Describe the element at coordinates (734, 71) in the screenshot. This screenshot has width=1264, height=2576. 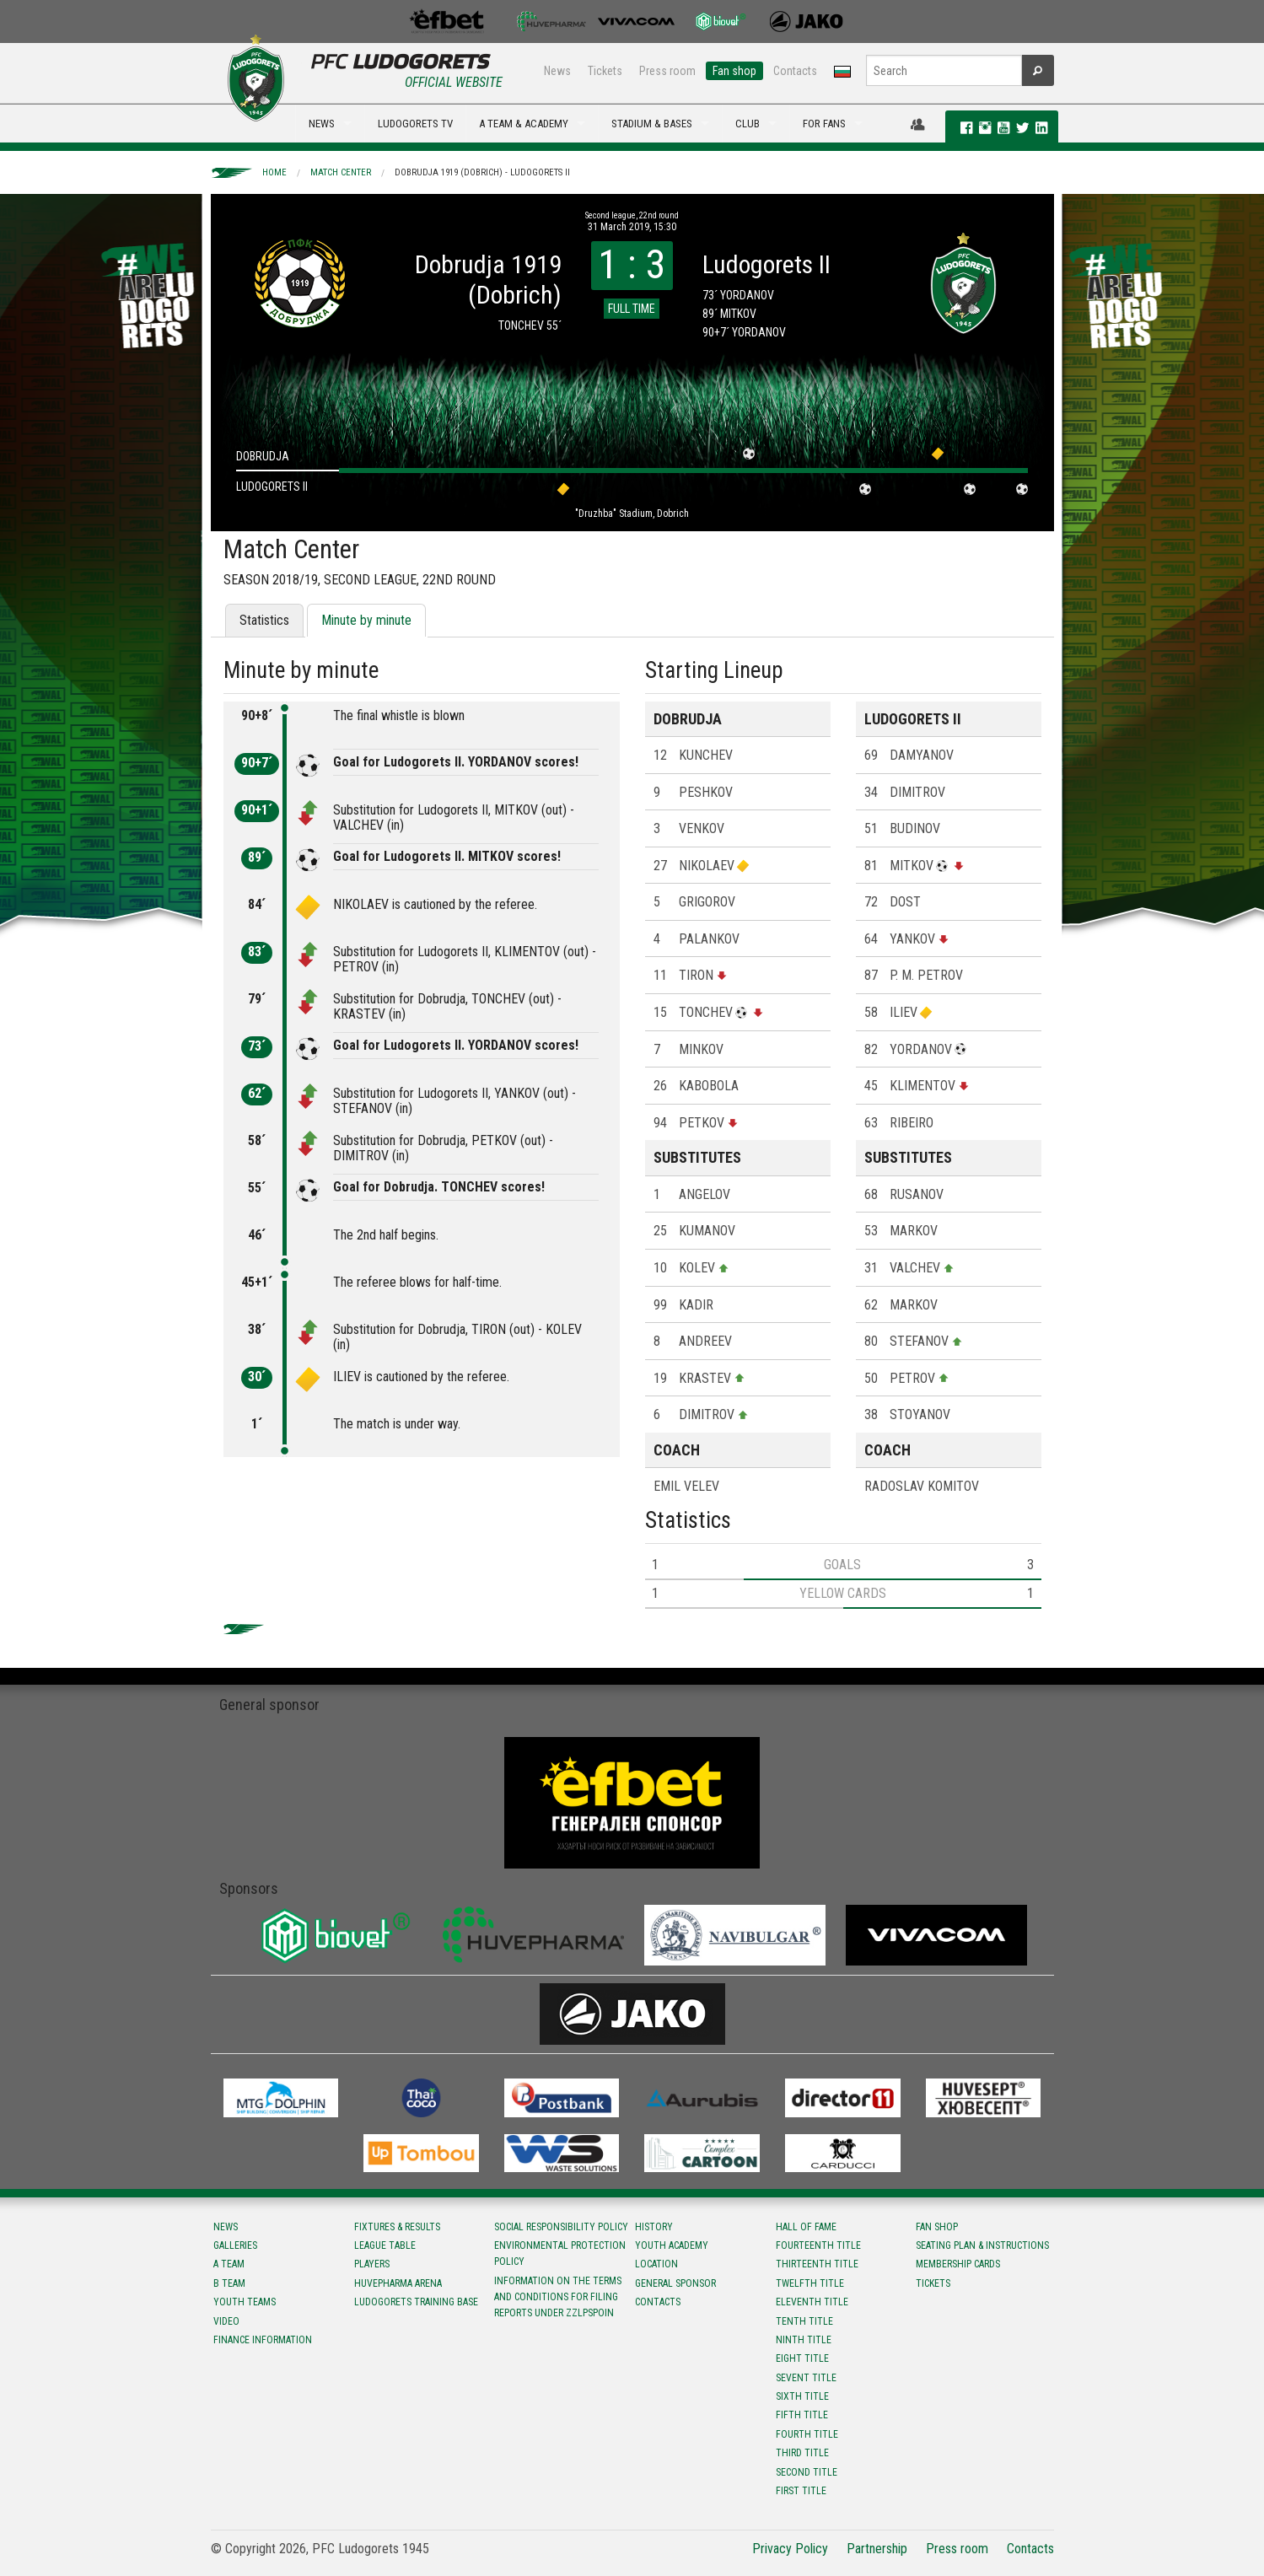
I see `Fan shop` at that location.